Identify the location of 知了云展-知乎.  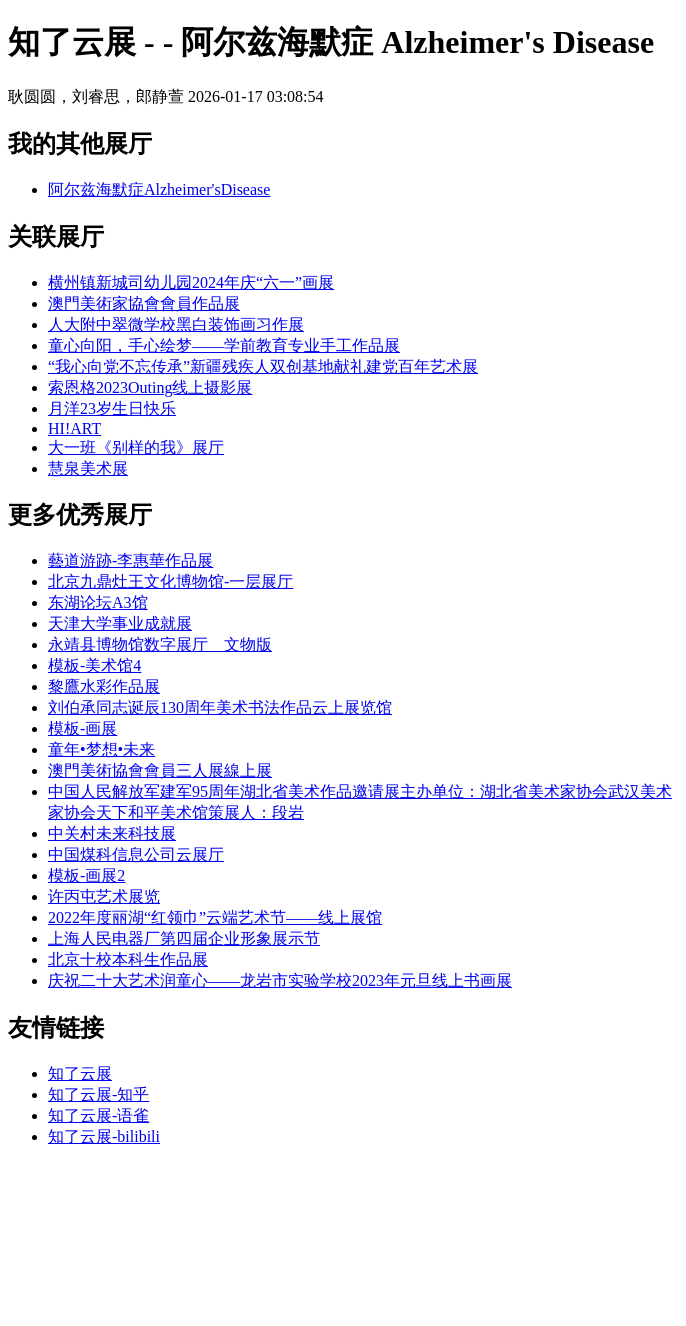
(98, 1094).